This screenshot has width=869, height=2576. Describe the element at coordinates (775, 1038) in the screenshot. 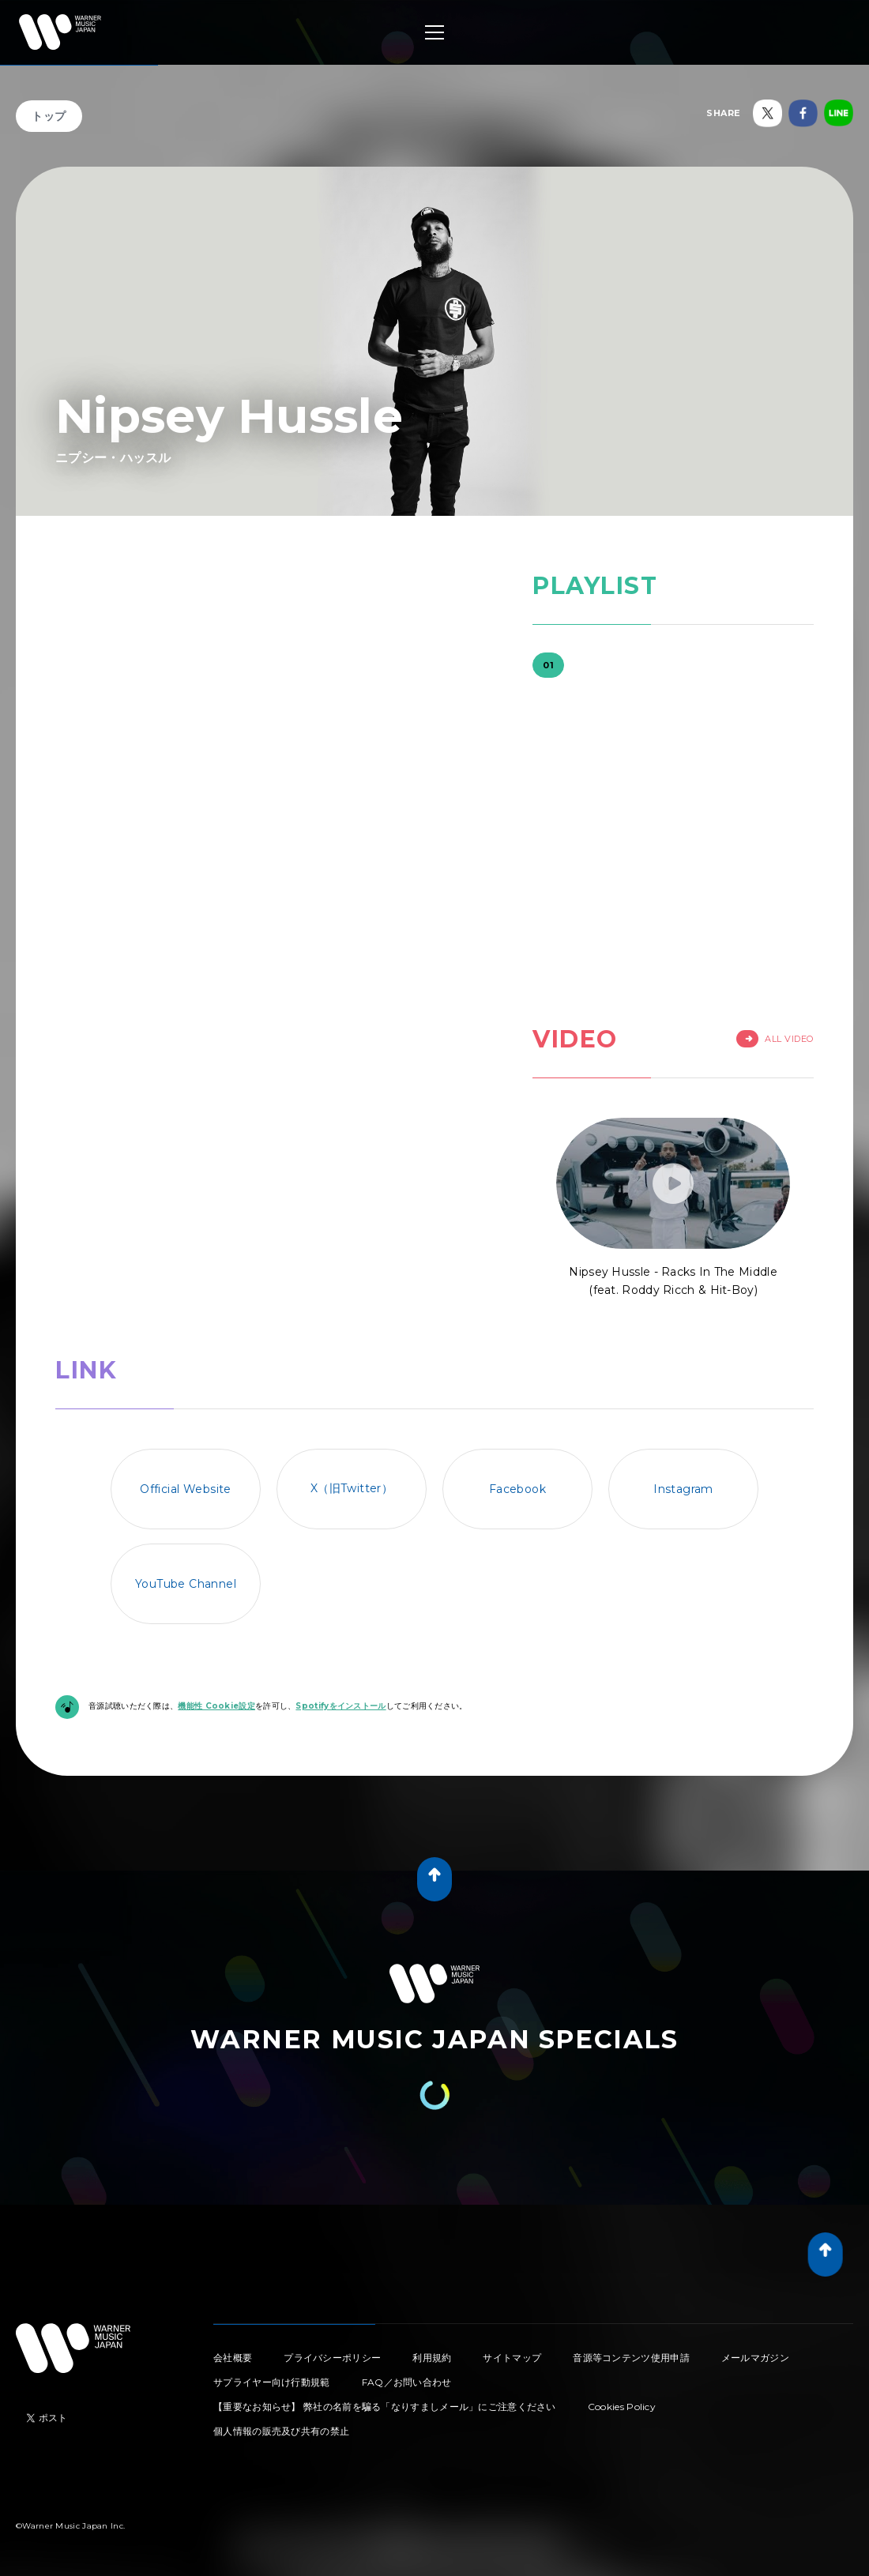

I see `All Video` at that location.